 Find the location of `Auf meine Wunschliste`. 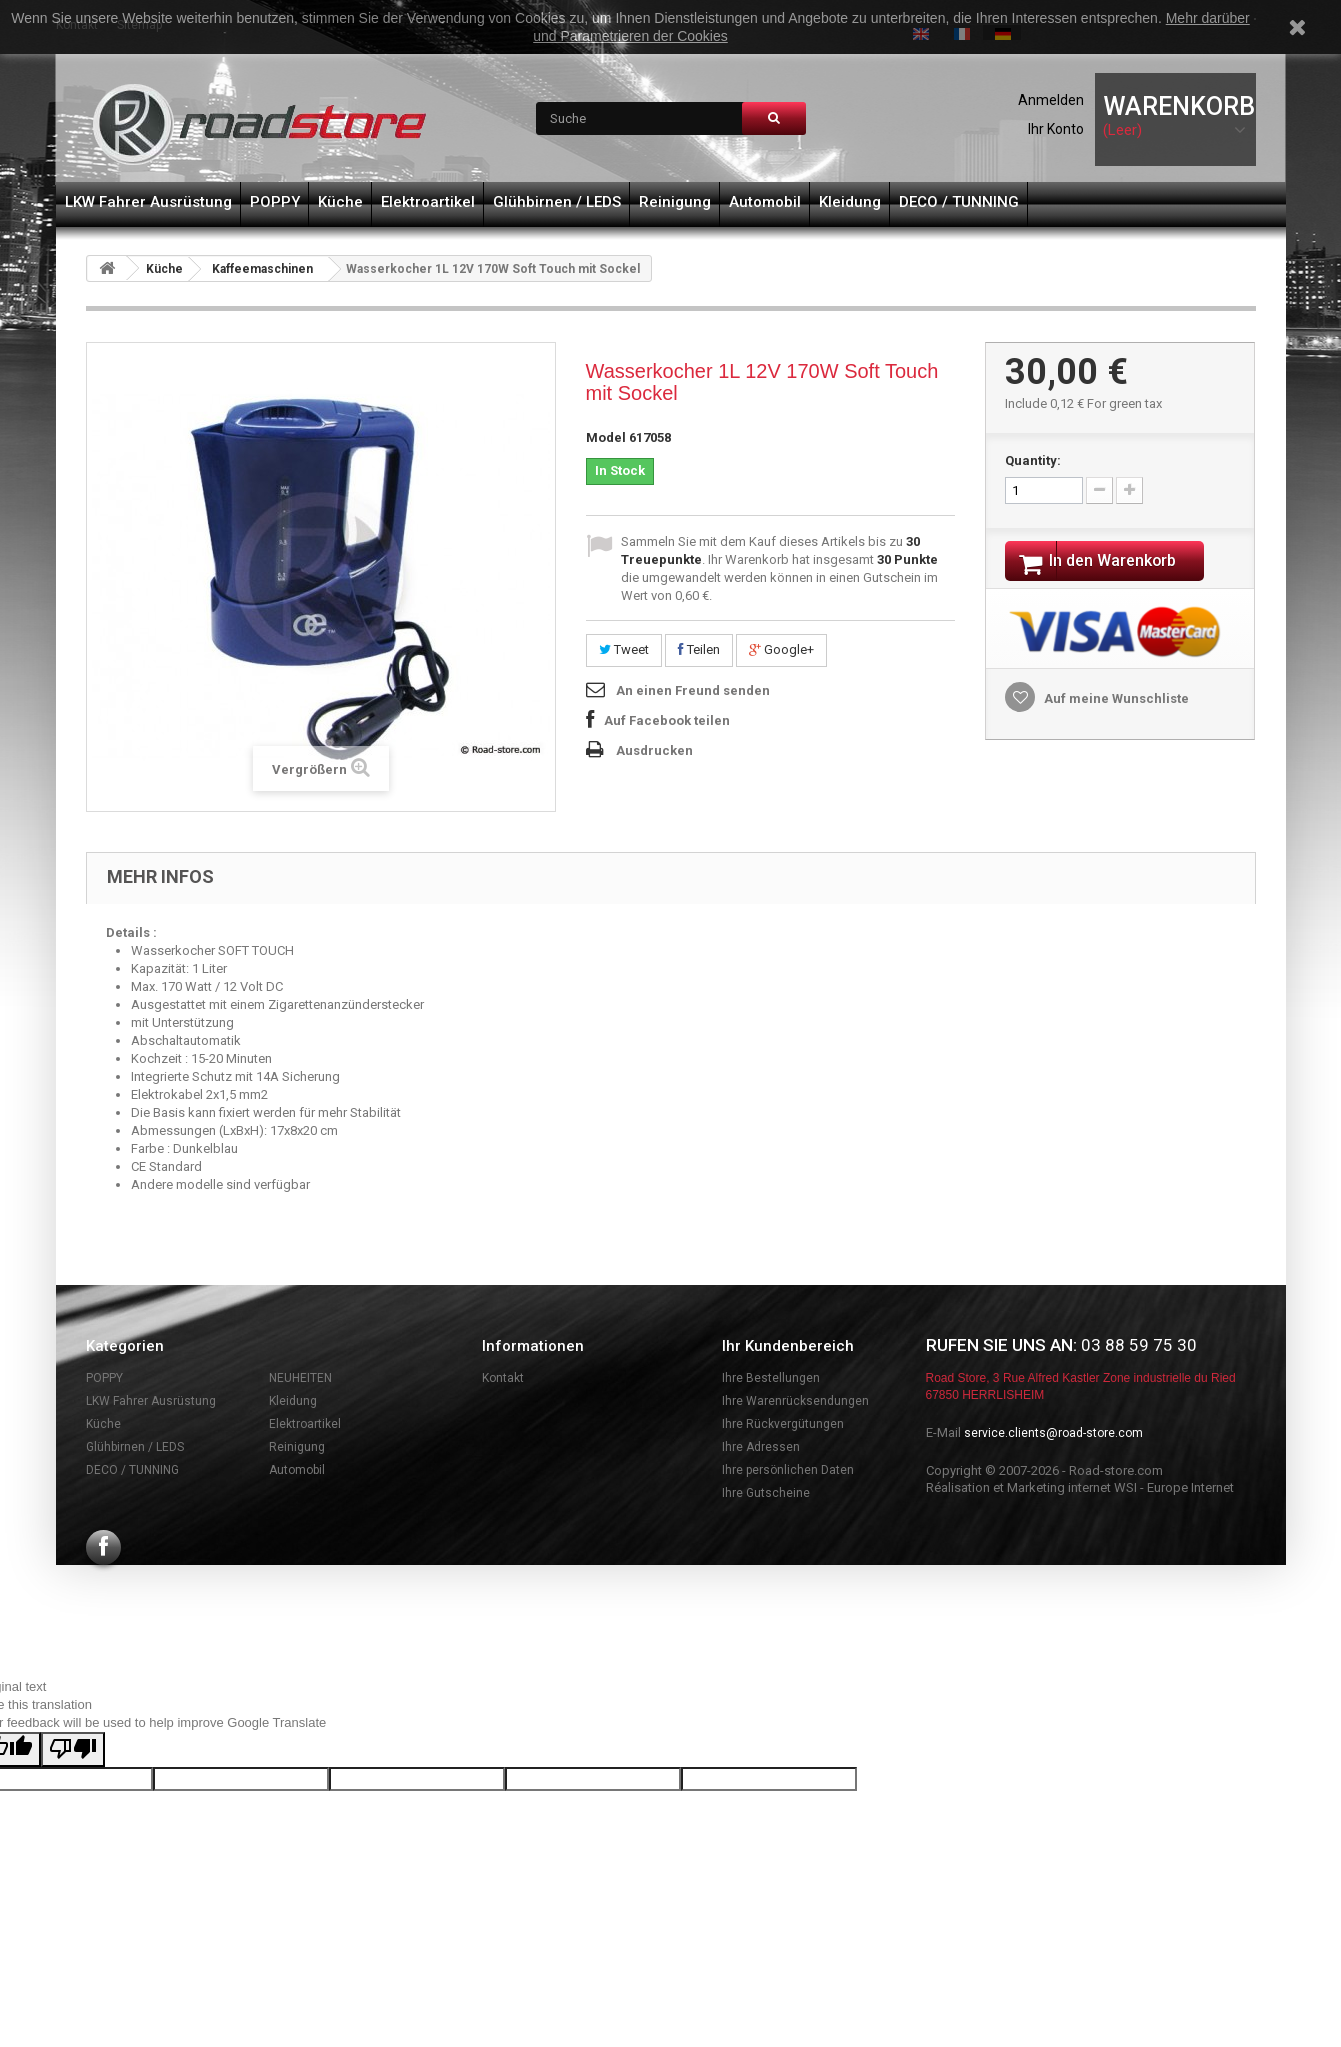

Auf meine Wunschliste is located at coordinates (1115, 701).